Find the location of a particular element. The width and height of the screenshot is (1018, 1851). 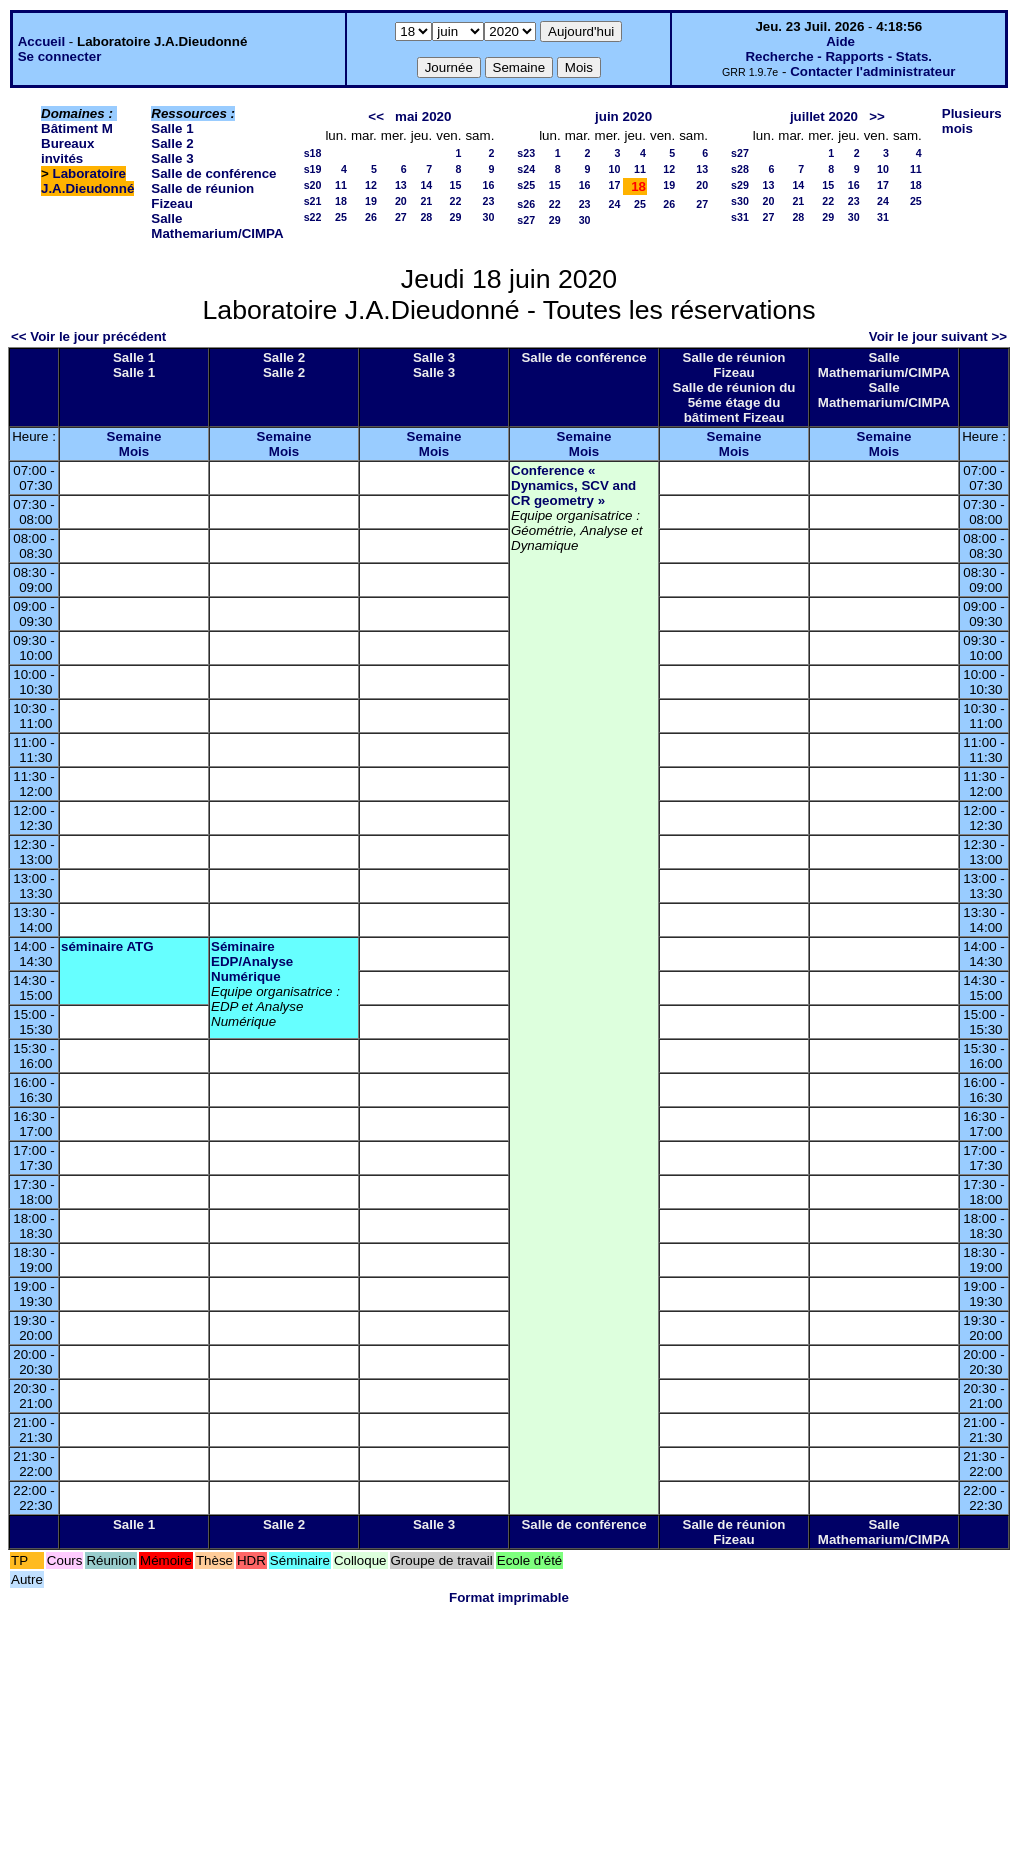

Contacter l'administrateur is located at coordinates (872, 71).